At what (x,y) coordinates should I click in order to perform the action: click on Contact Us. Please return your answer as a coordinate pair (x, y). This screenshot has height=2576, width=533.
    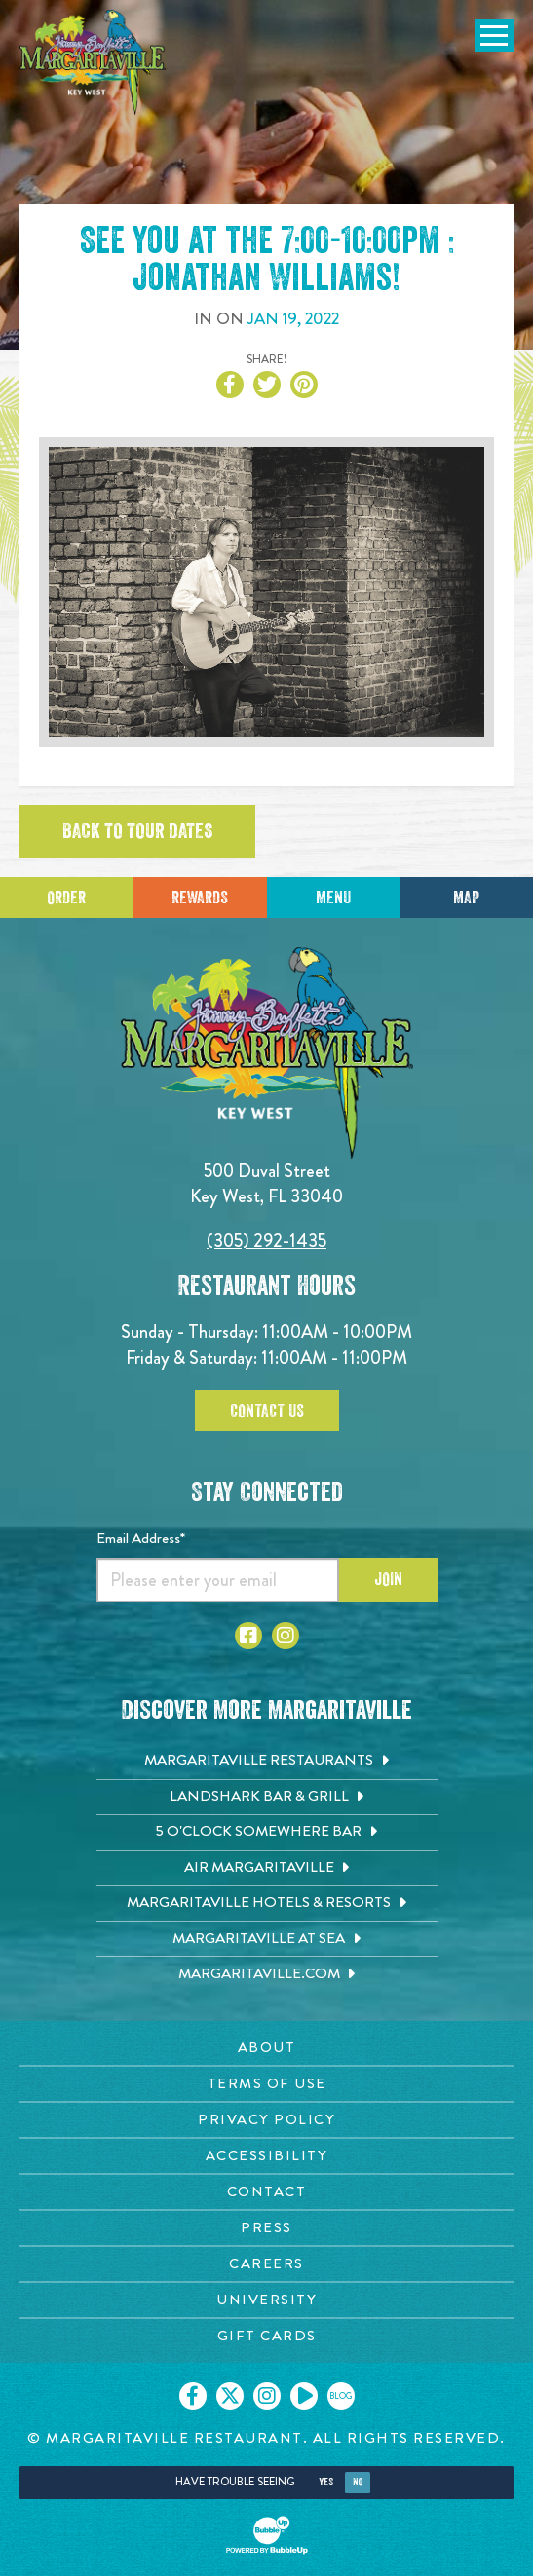
    Looking at the image, I should click on (267, 1410).